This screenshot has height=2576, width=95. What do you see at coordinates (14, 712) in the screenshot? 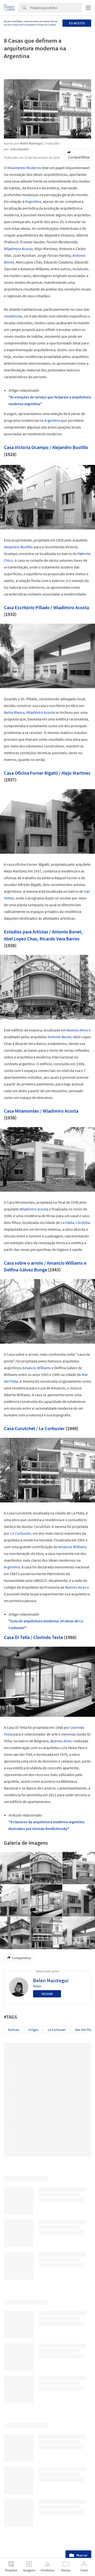
I see `Bahía Blanca` at bounding box center [14, 712].